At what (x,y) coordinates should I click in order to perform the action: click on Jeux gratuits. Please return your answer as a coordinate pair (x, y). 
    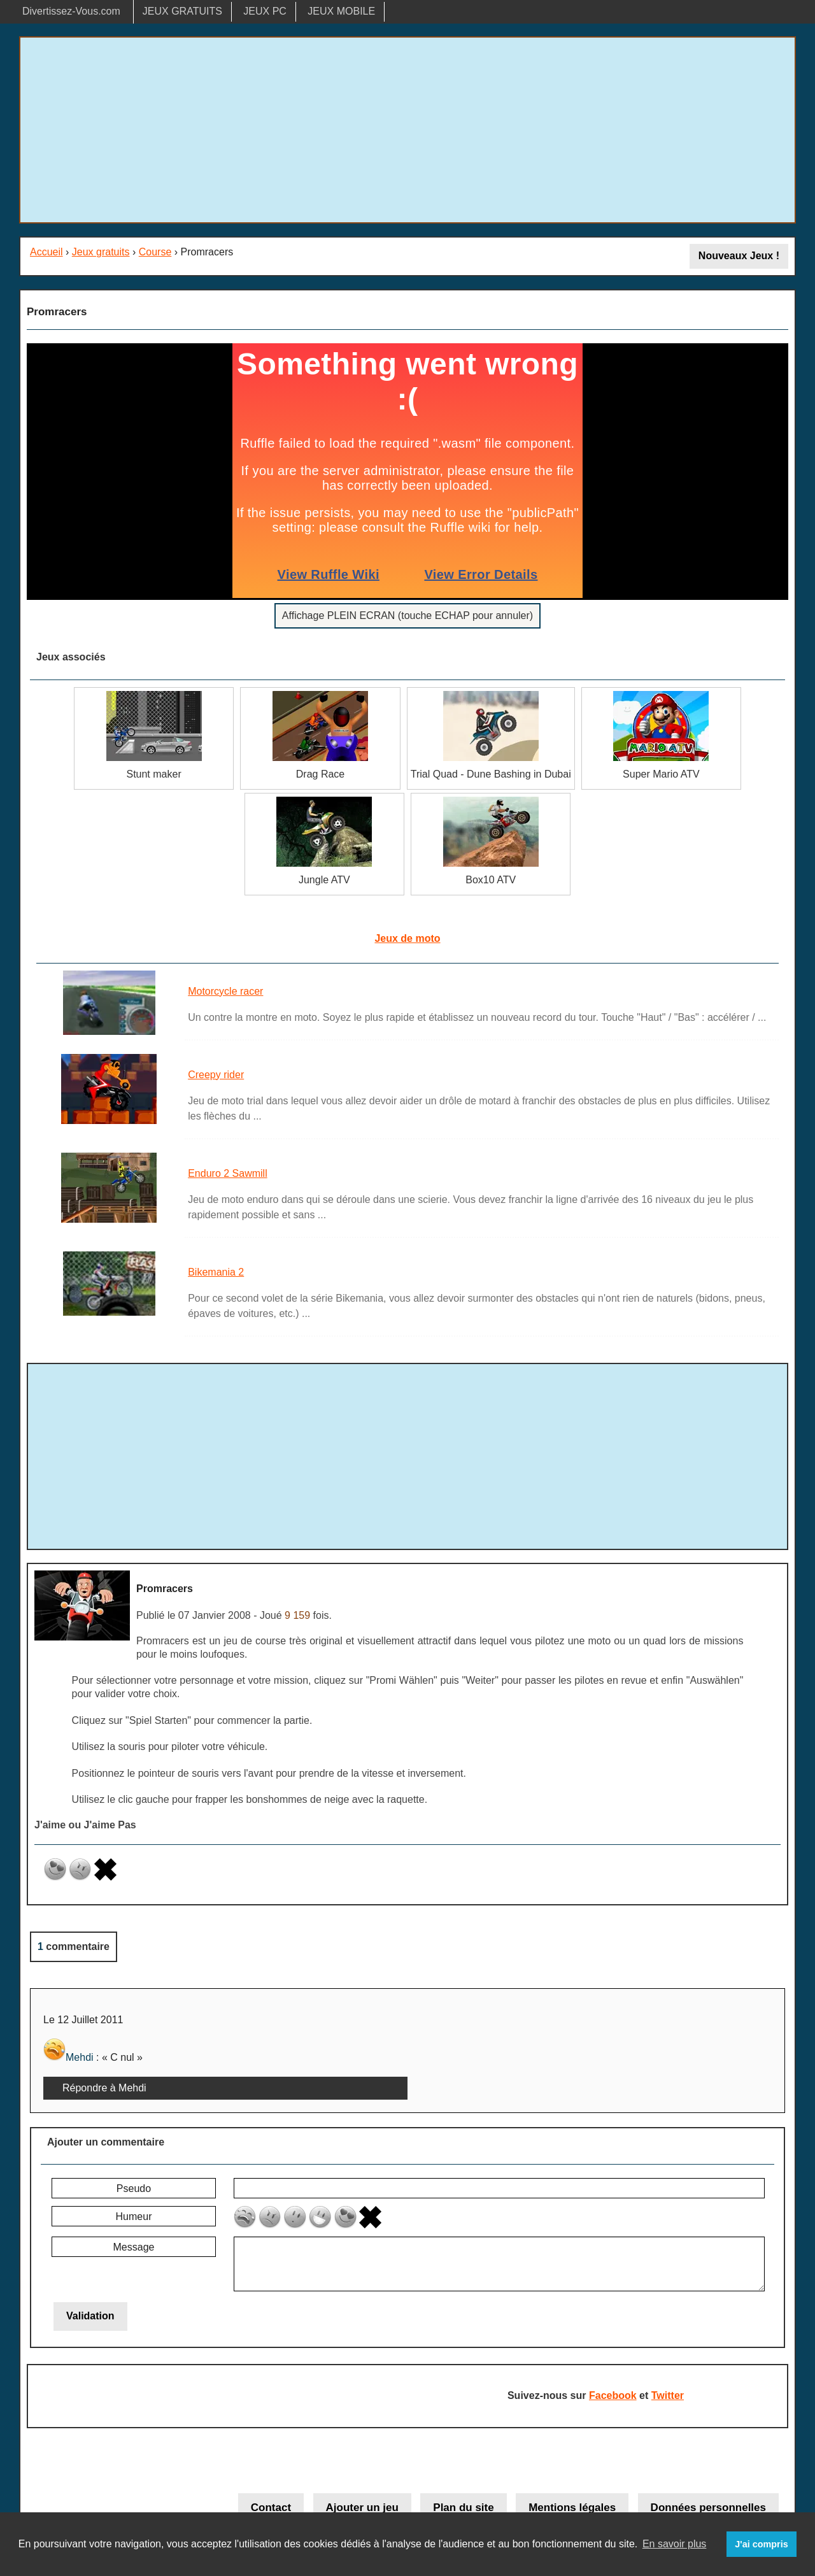
    Looking at the image, I should click on (101, 251).